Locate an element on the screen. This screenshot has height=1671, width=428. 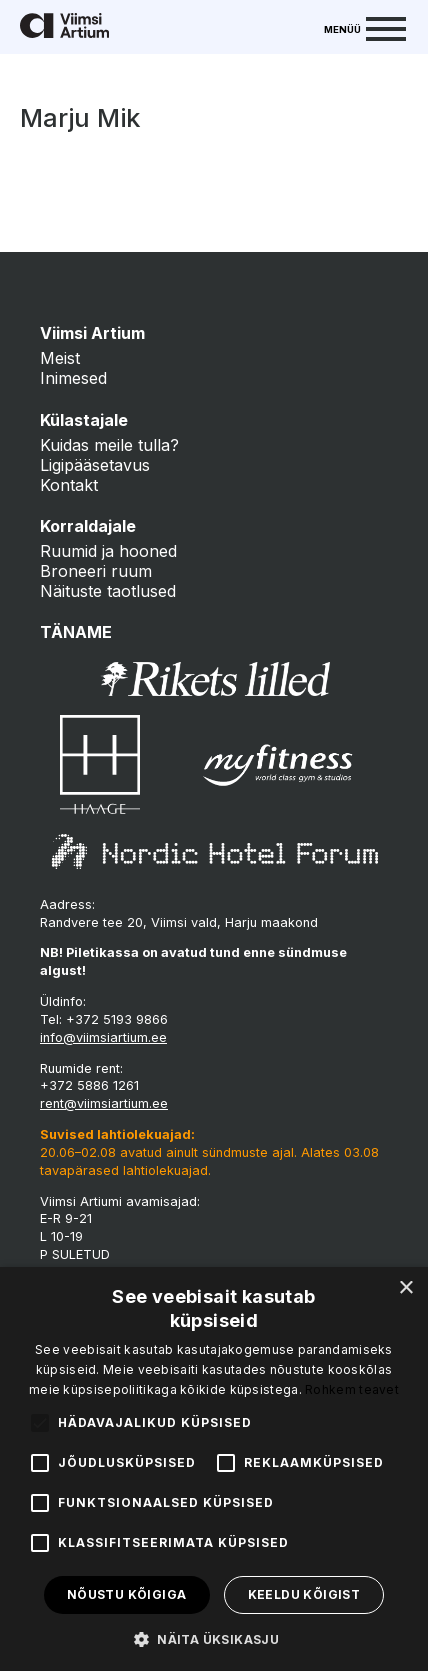
rent@viimsiartium.ee is located at coordinates (104, 1103).